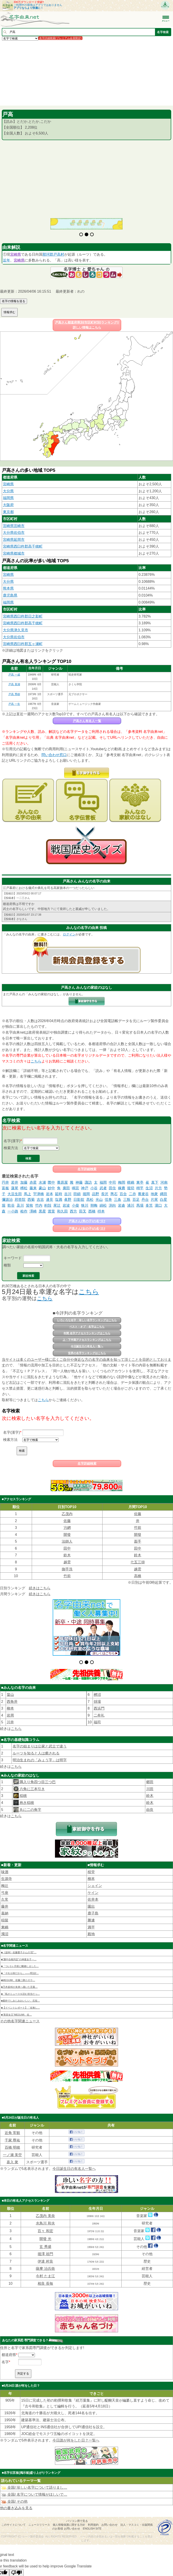 The height and width of the screenshot is (2576, 173). What do you see at coordinates (27, 1194) in the screenshot?
I see `馬上` at bounding box center [27, 1194].